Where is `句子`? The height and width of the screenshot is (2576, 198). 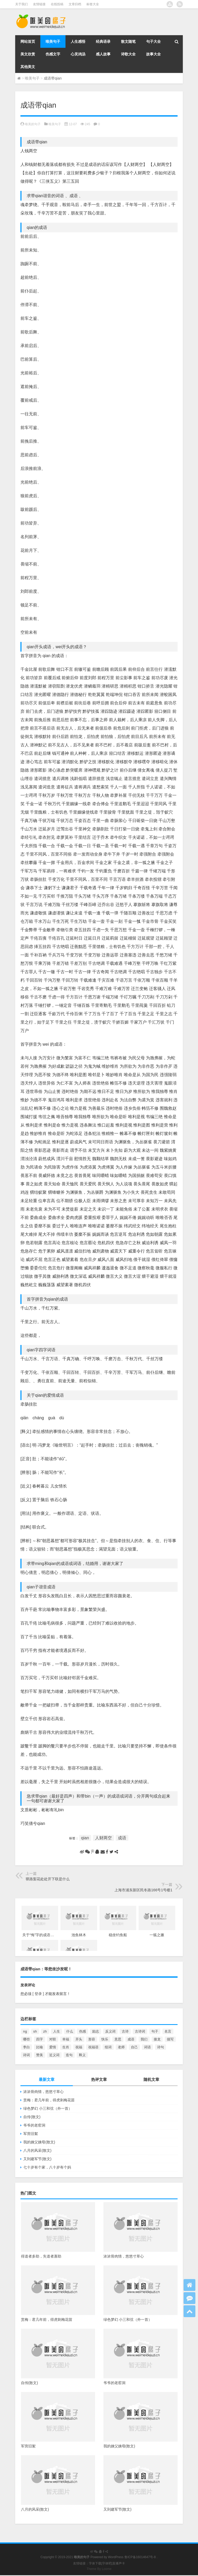 句子 is located at coordinates (154, 2031).